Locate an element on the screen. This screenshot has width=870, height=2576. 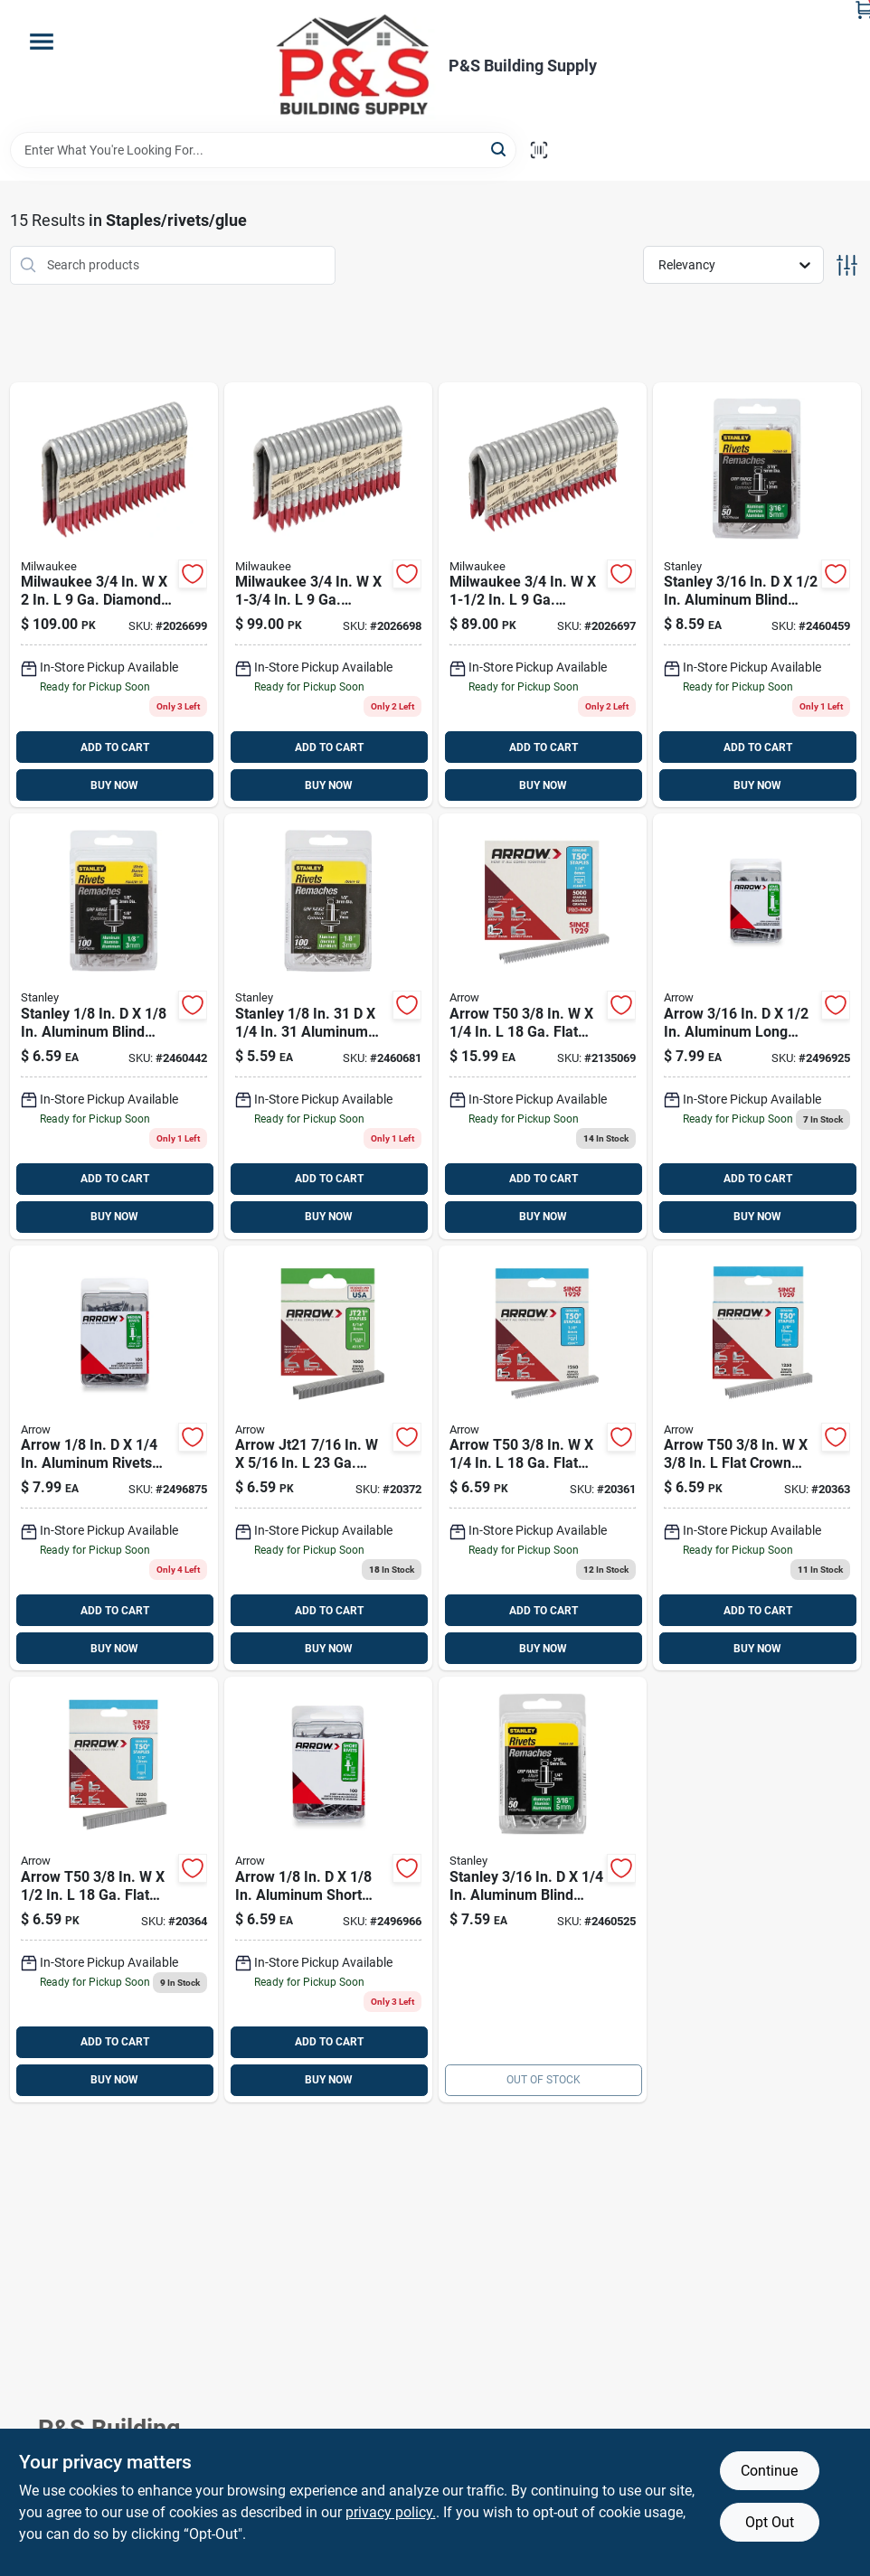
[Go to arrow-t50-flat-crown-heavy-duty-staples-079055500148 product page] is located at coordinates (543, 1458).